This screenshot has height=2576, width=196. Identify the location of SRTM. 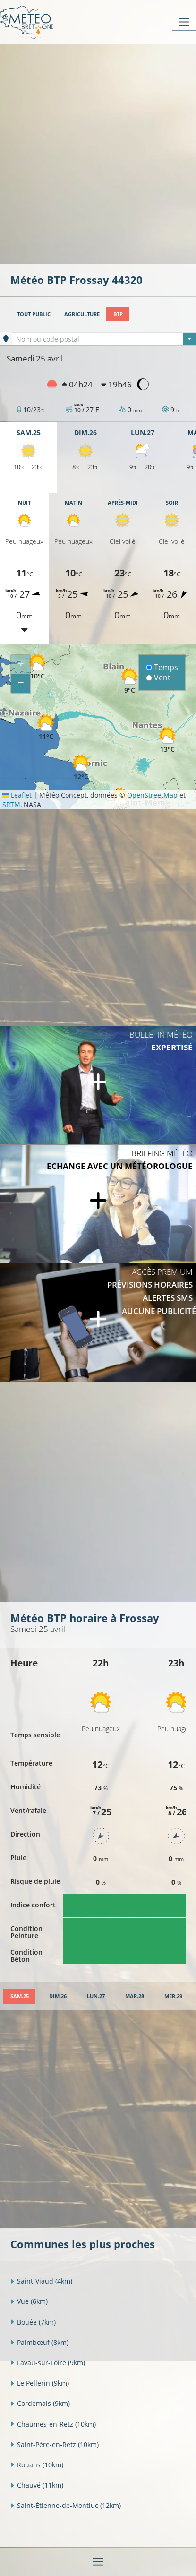
(11, 804).